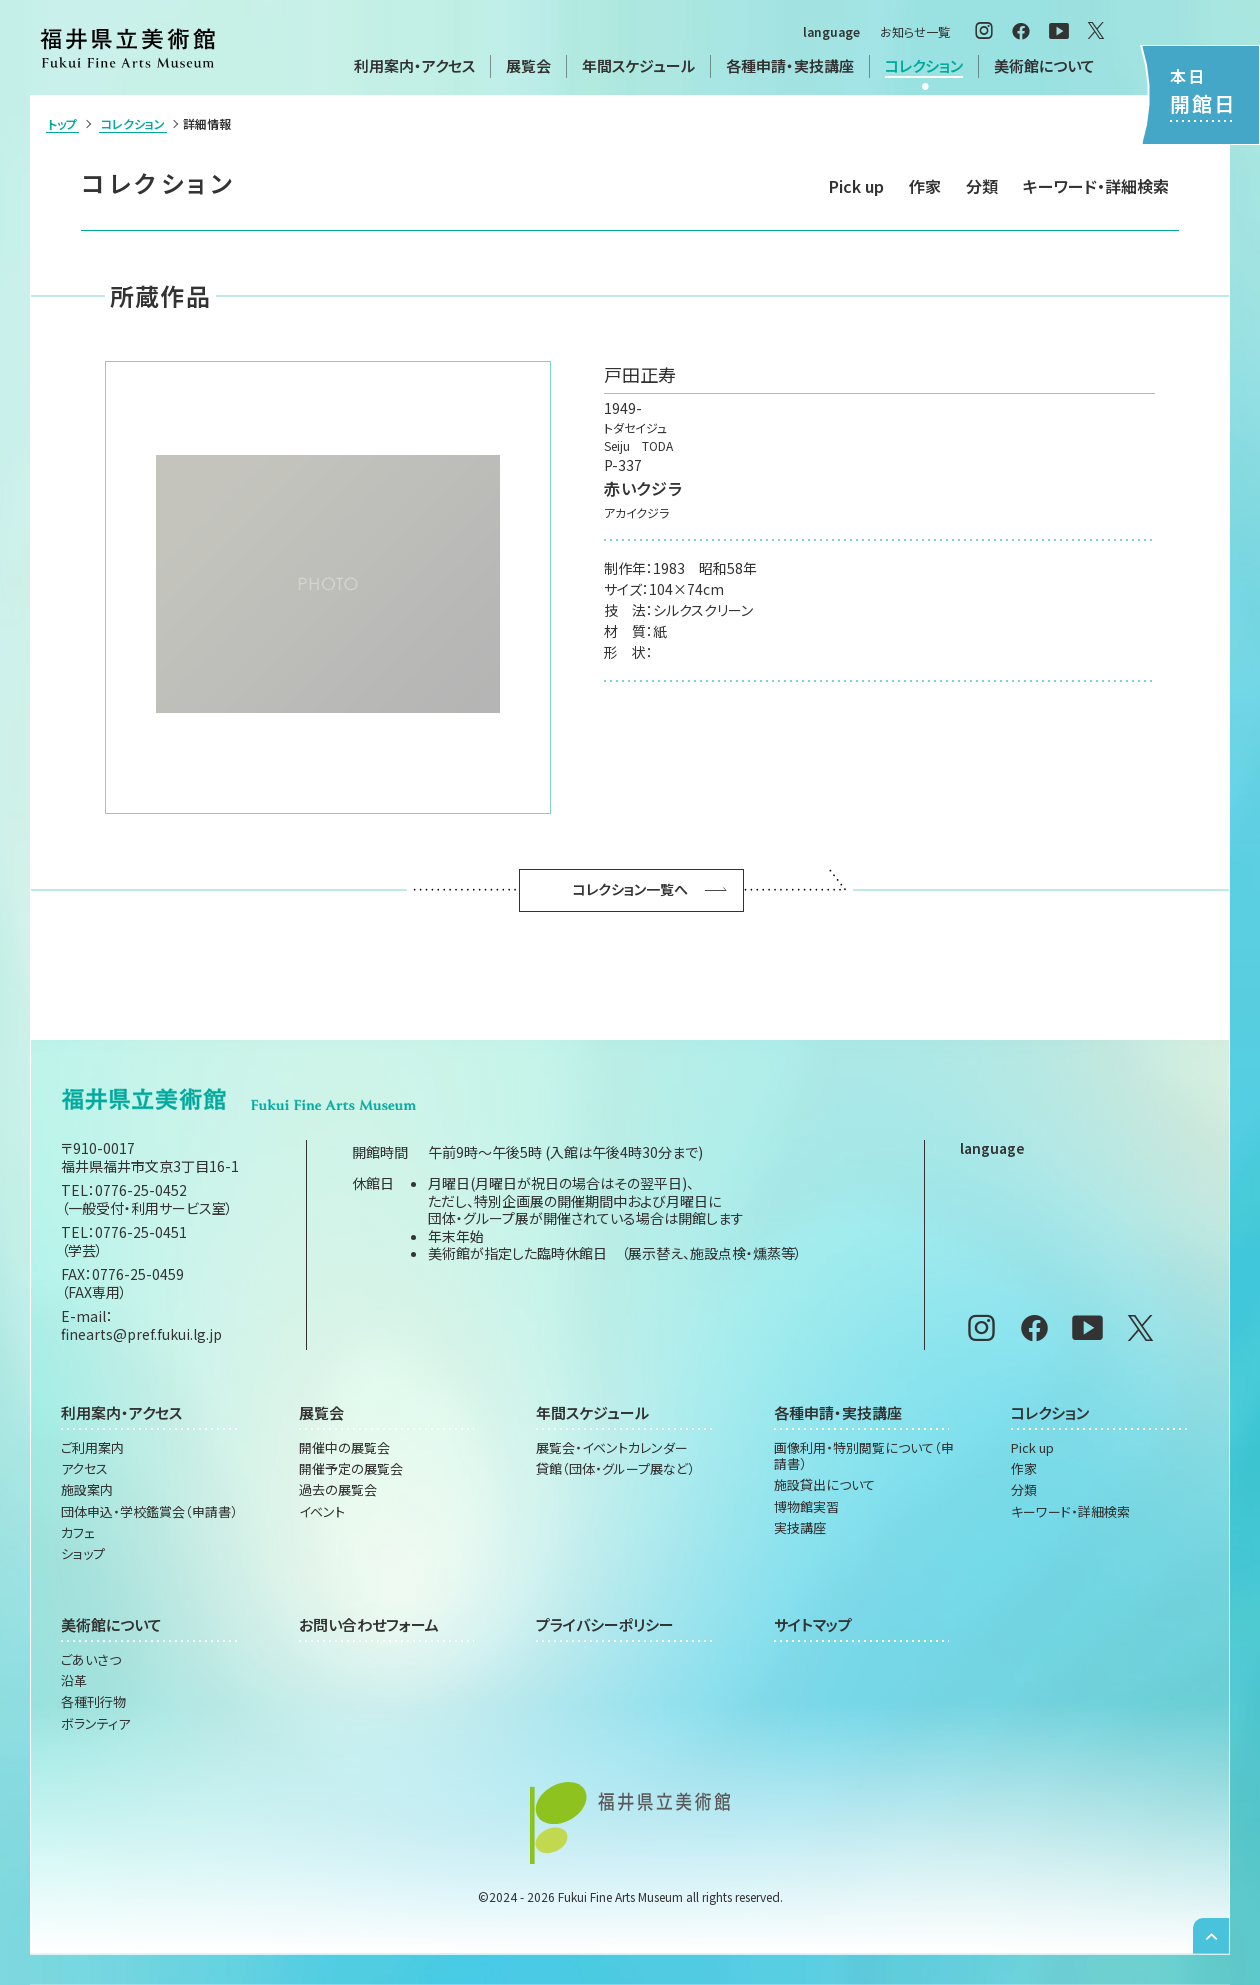 The width and height of the screenshot is (1260, 1985). I want to click on 各種刊行物, so click(93, 1702).